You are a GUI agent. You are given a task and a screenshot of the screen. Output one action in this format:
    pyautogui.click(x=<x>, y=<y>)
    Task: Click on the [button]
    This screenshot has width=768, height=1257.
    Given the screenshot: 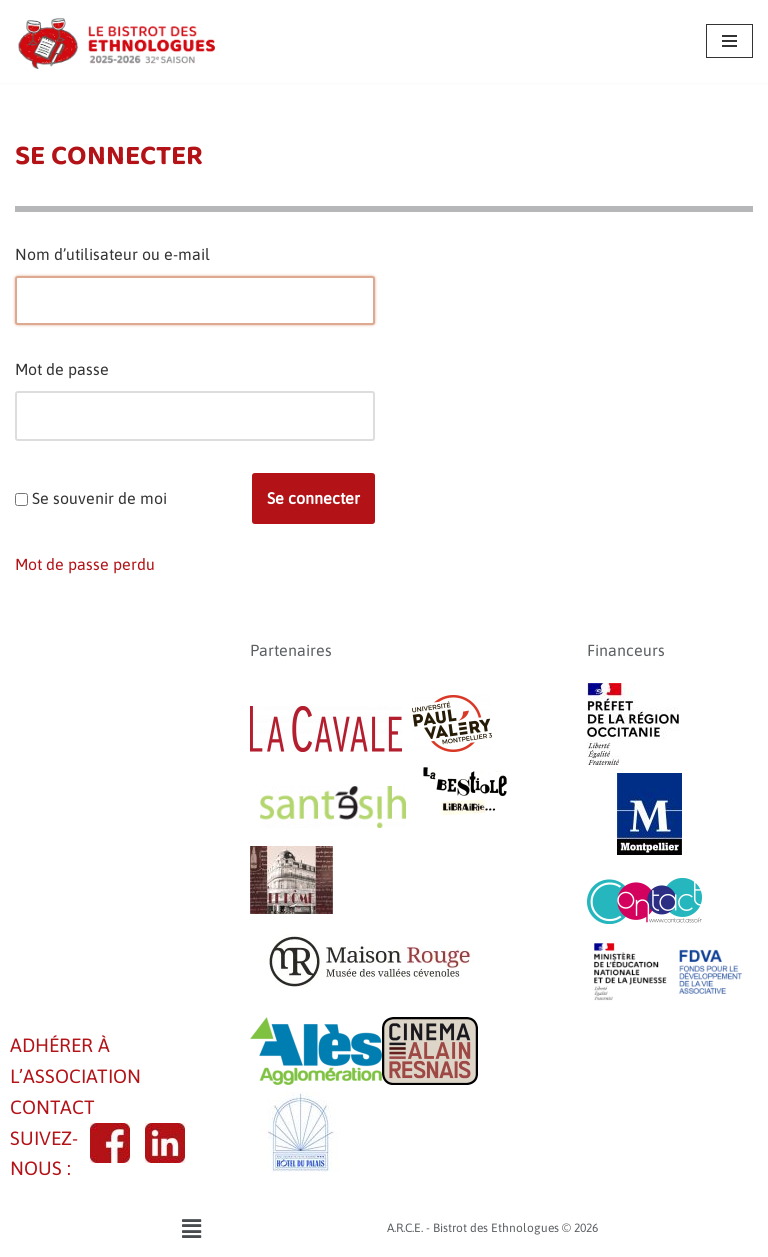 What is the action you would take?
    pyautogui.click(x=191, y=1228)
    